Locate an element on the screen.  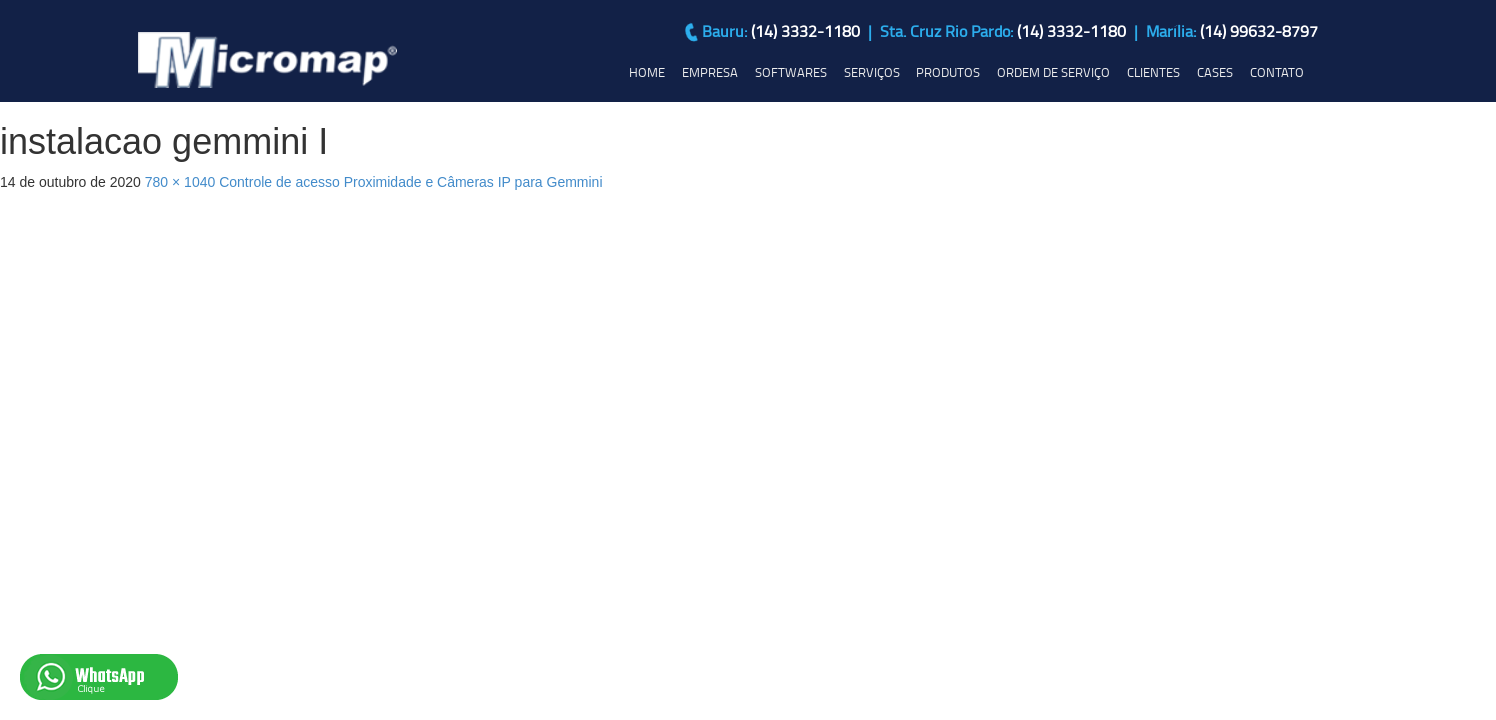
SERVIÇOS is located at coordinates (872, 72).